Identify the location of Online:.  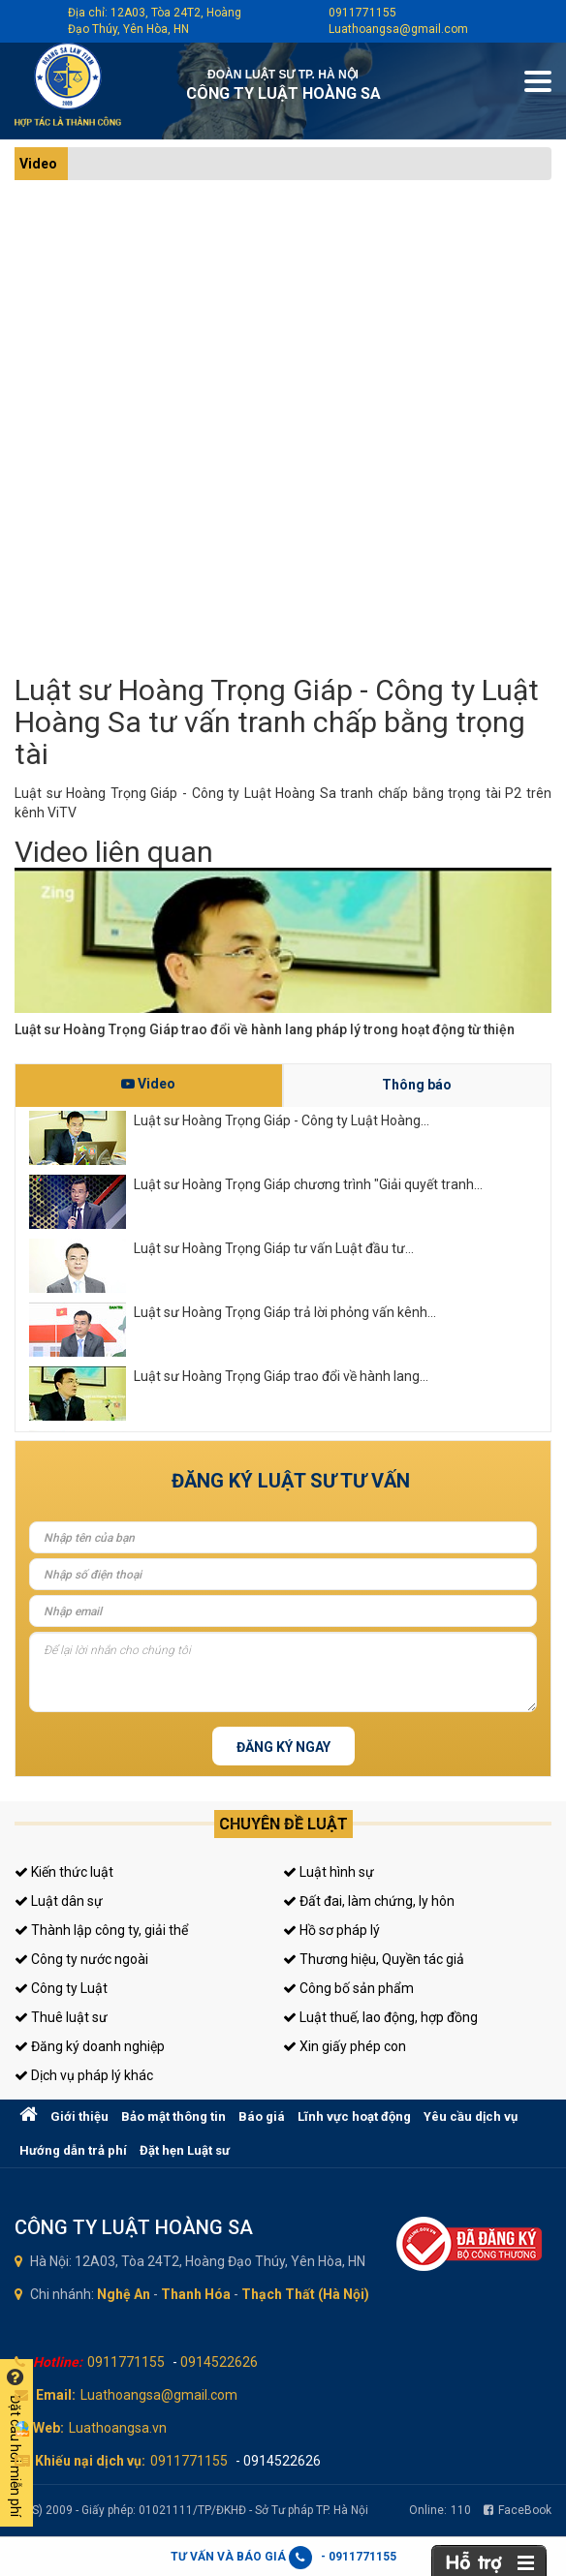
(440, 2510).